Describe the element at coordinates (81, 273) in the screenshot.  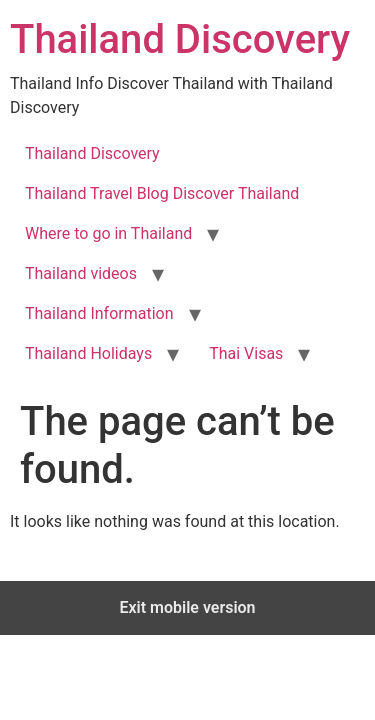
I see `Thailand videos` at that location.